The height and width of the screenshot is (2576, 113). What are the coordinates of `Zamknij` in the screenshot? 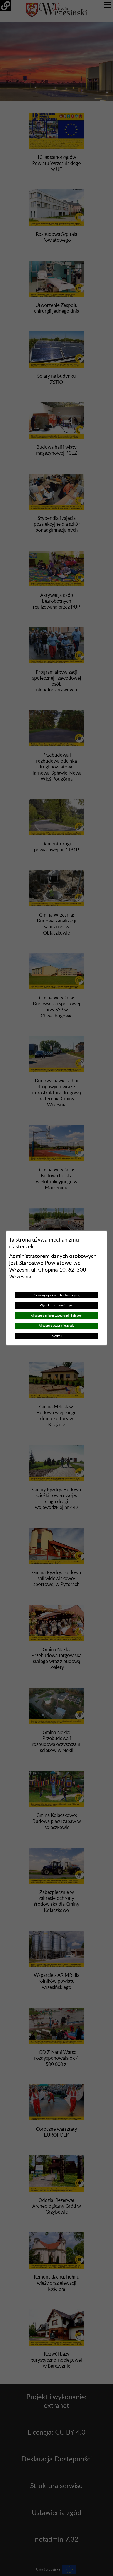 It's located at (57, 1336).